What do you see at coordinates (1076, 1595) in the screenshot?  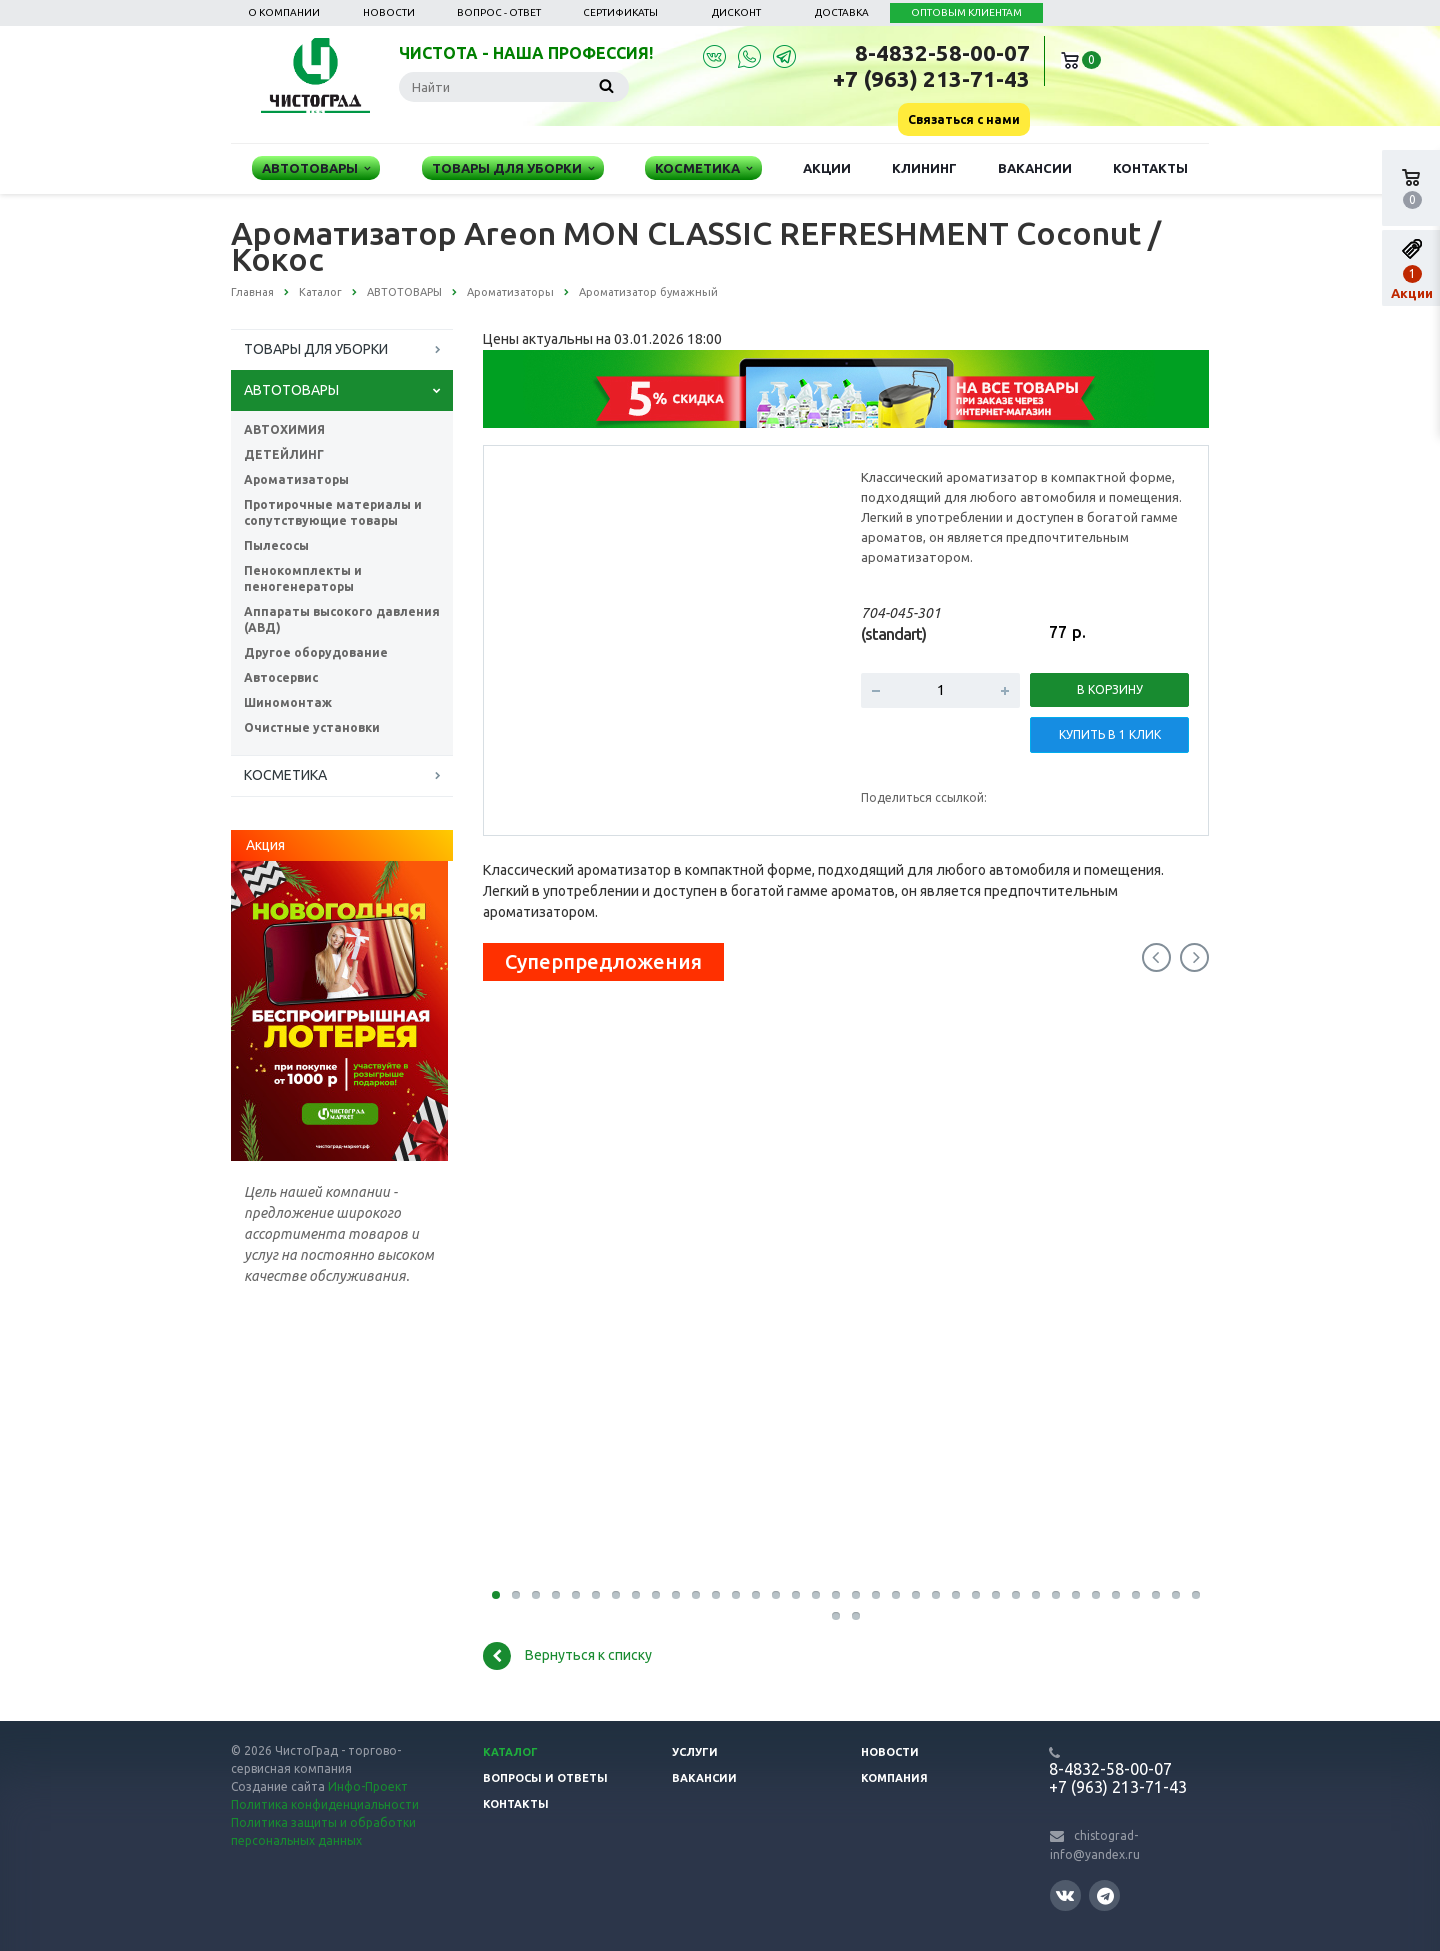 I see `30` at bounding box center [1076, 1595].